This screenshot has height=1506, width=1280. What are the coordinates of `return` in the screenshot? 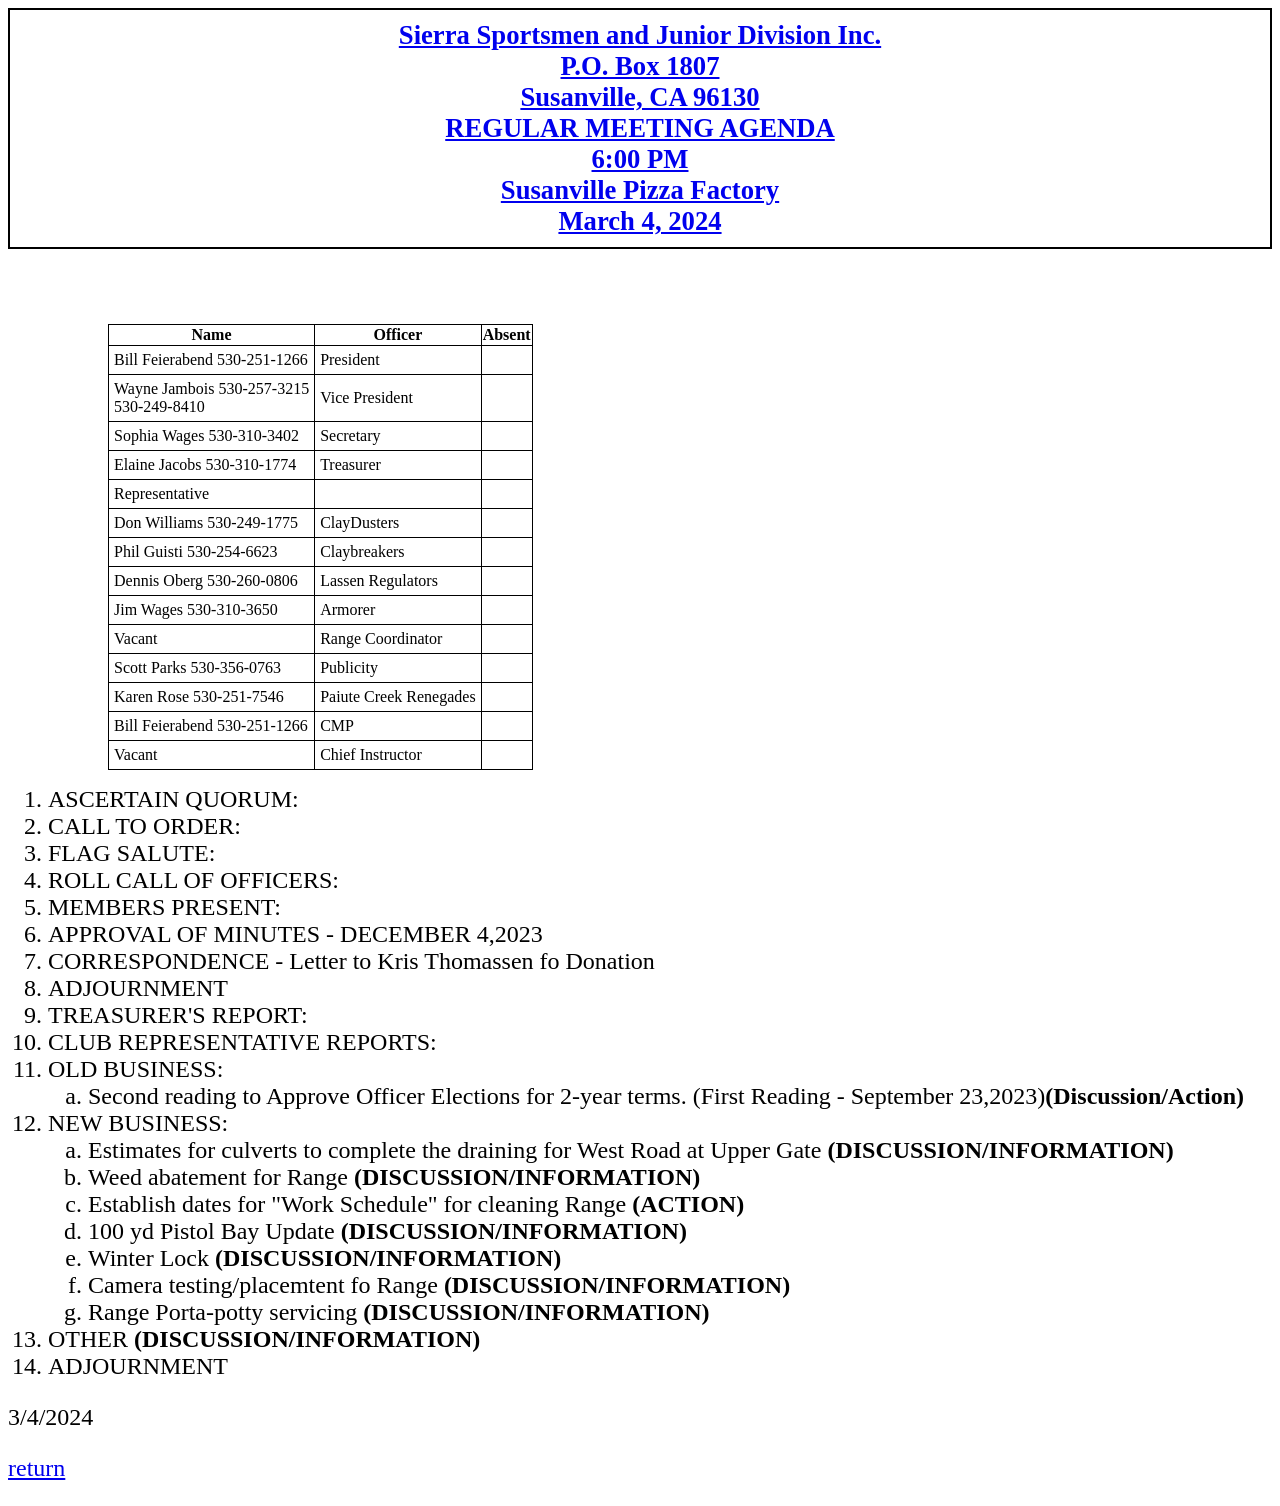 It's located at (36, 1468).